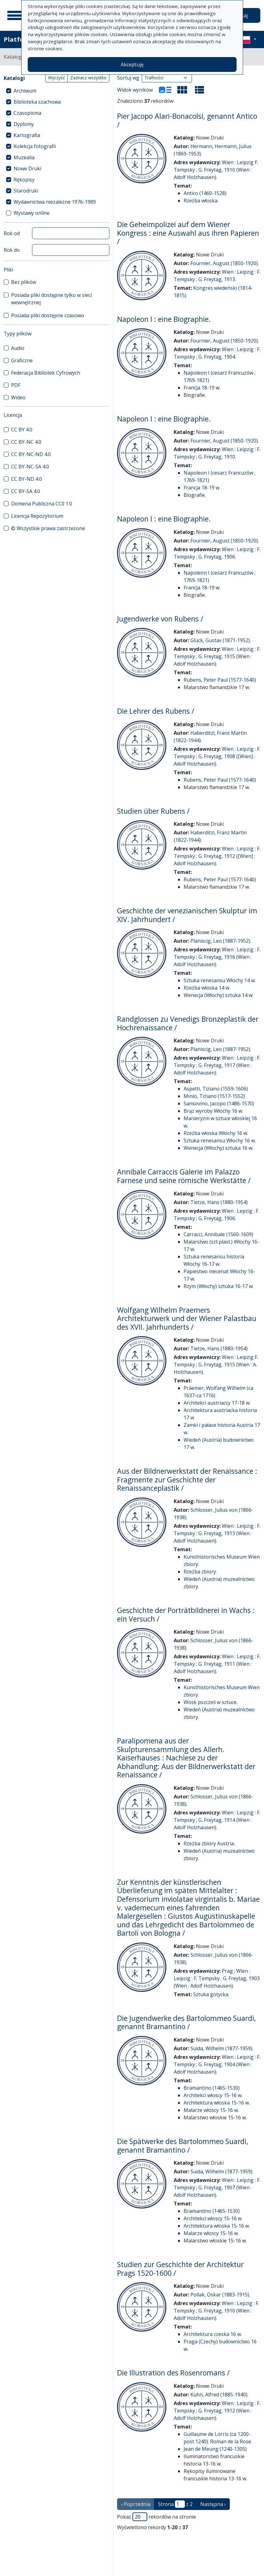 This screenshot has height=2576, width=264. Describe the element at coordinates (24, 157) in the screenshot. I see `Muzealia` at that location.